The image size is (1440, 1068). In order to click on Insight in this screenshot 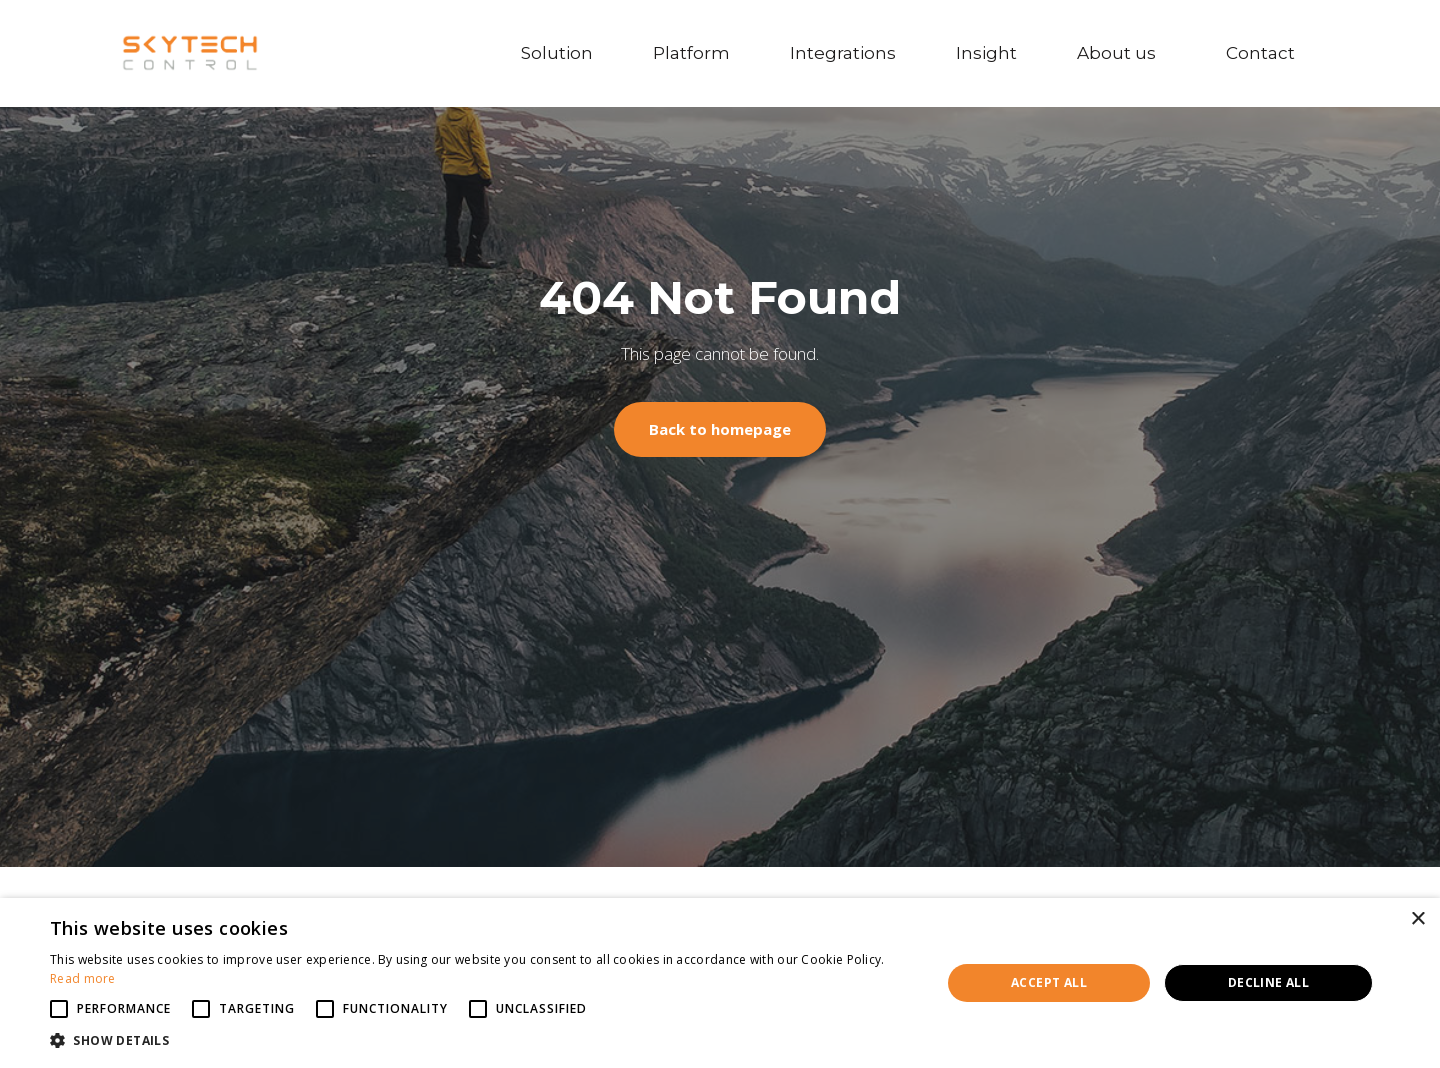, I will do `click(986, 53)`.